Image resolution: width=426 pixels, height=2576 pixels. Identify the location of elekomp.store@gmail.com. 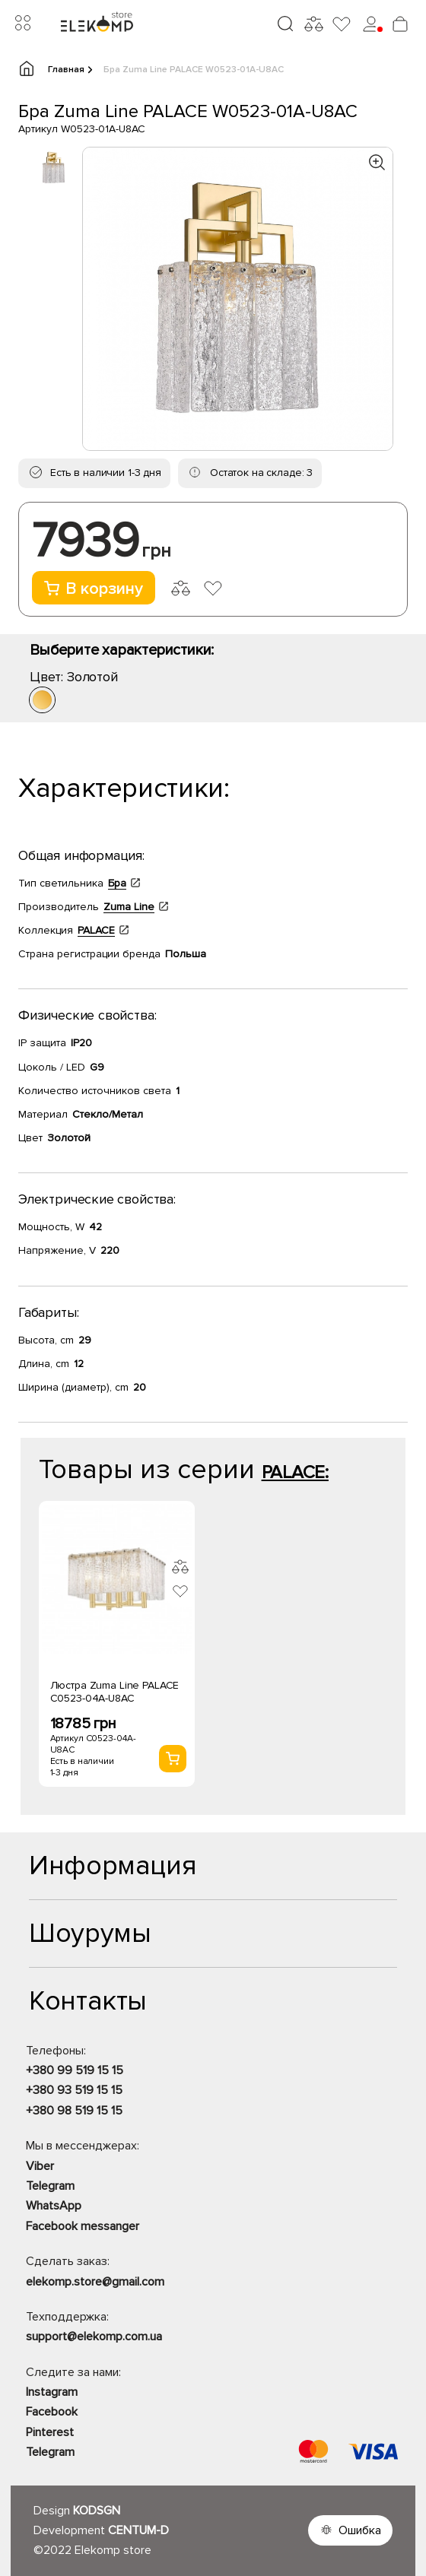
(95, 2281).